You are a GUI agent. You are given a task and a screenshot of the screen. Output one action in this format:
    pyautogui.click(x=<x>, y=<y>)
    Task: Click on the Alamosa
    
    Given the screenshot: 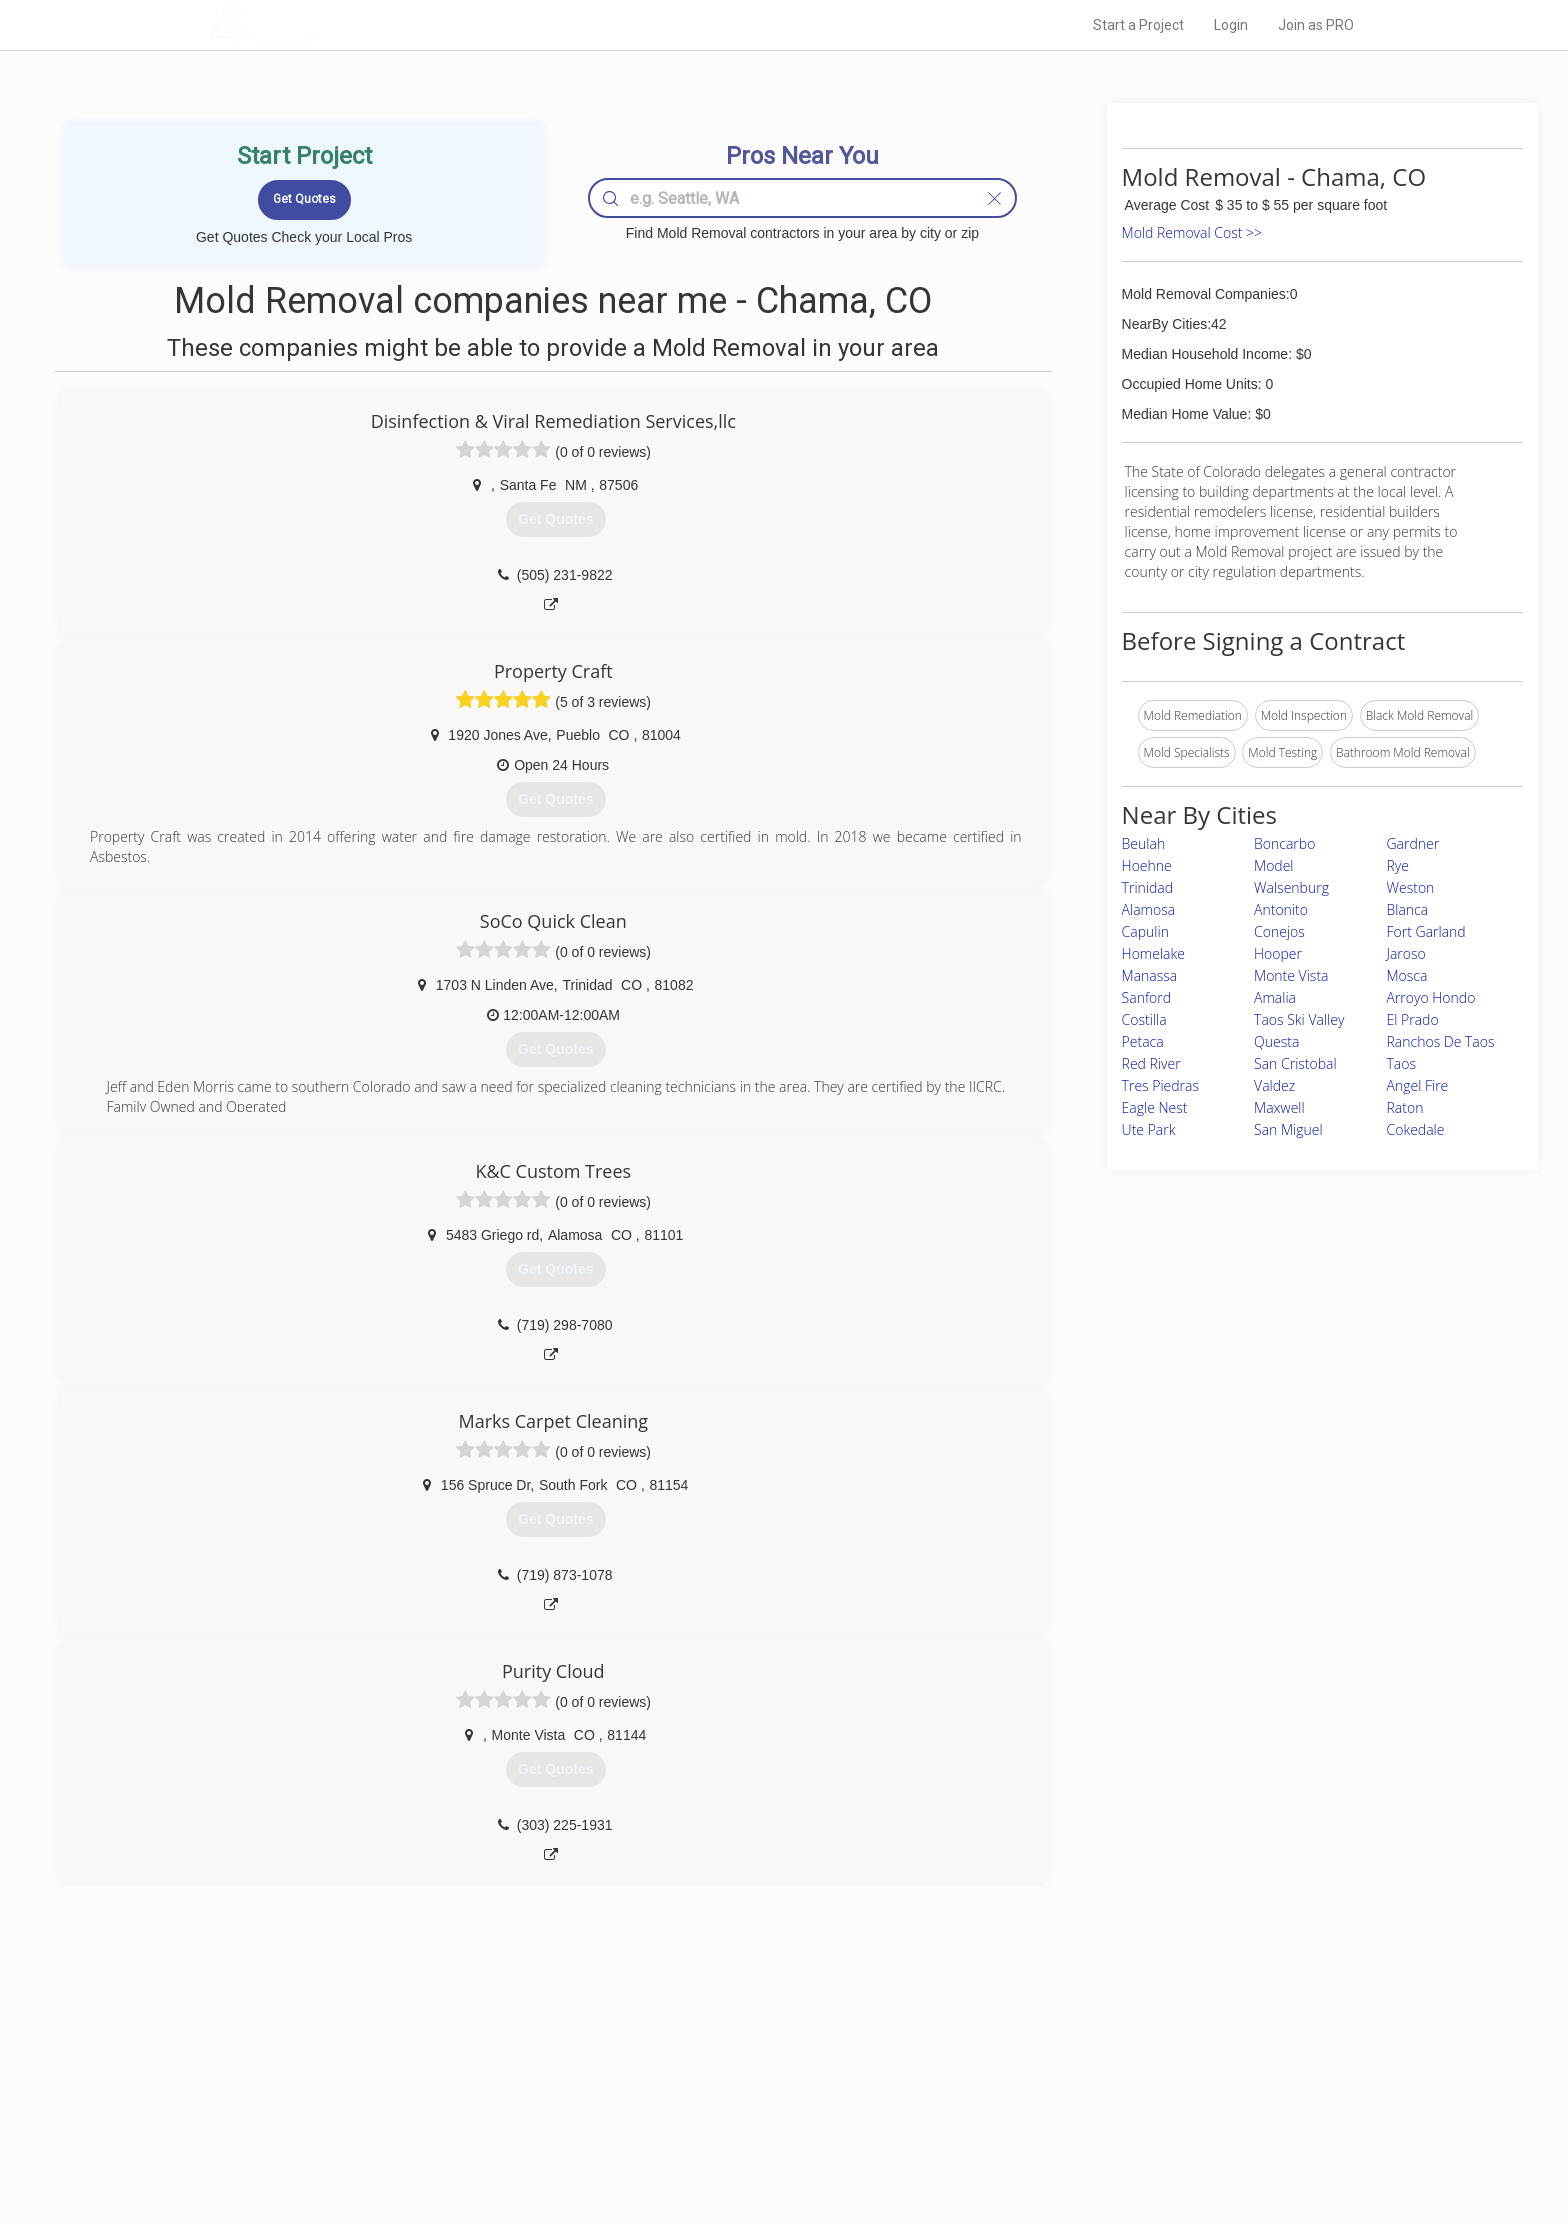 What is the action you would take?
    pyautogui.click(x=1149, y=909)
    